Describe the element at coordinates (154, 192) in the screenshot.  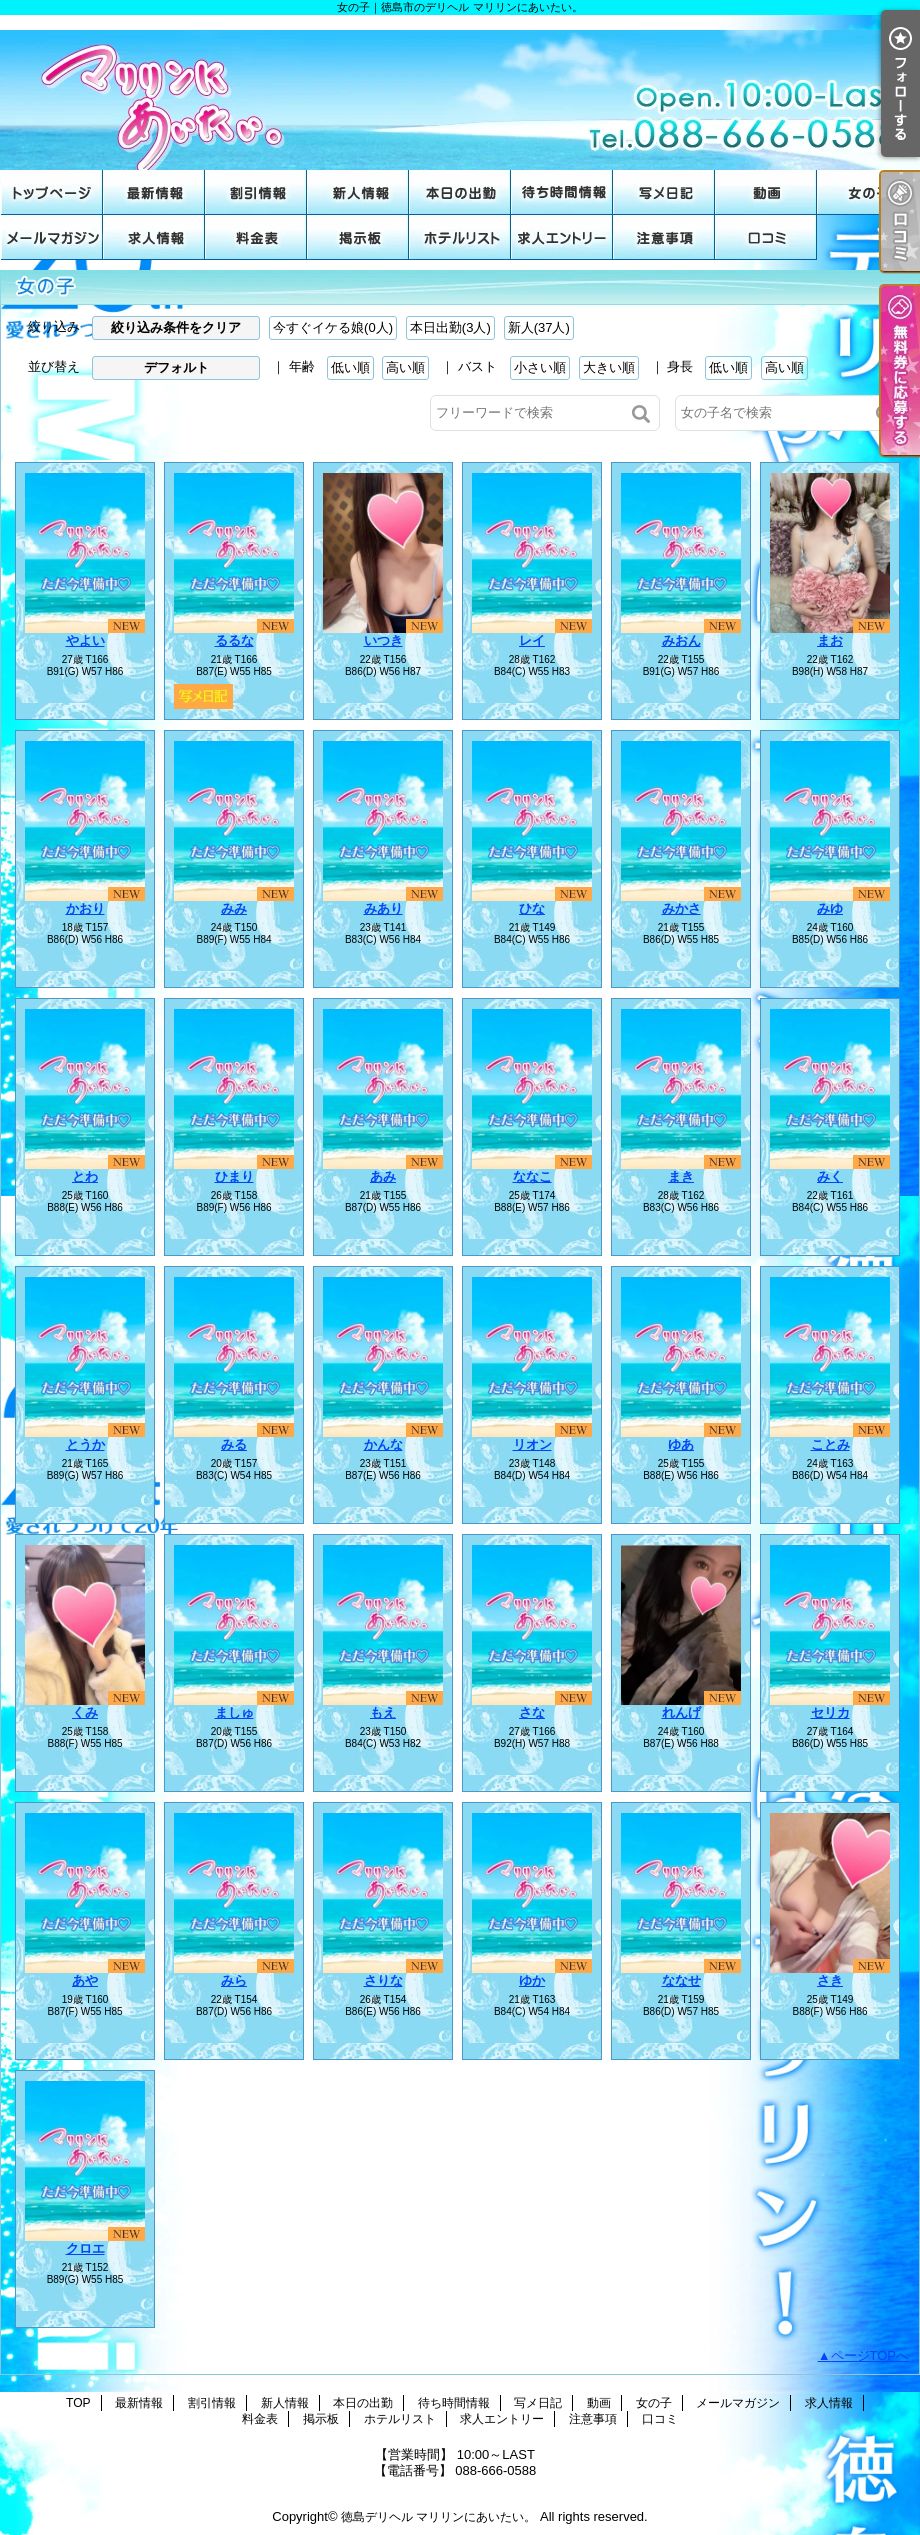
I see `最新情報` at that location.